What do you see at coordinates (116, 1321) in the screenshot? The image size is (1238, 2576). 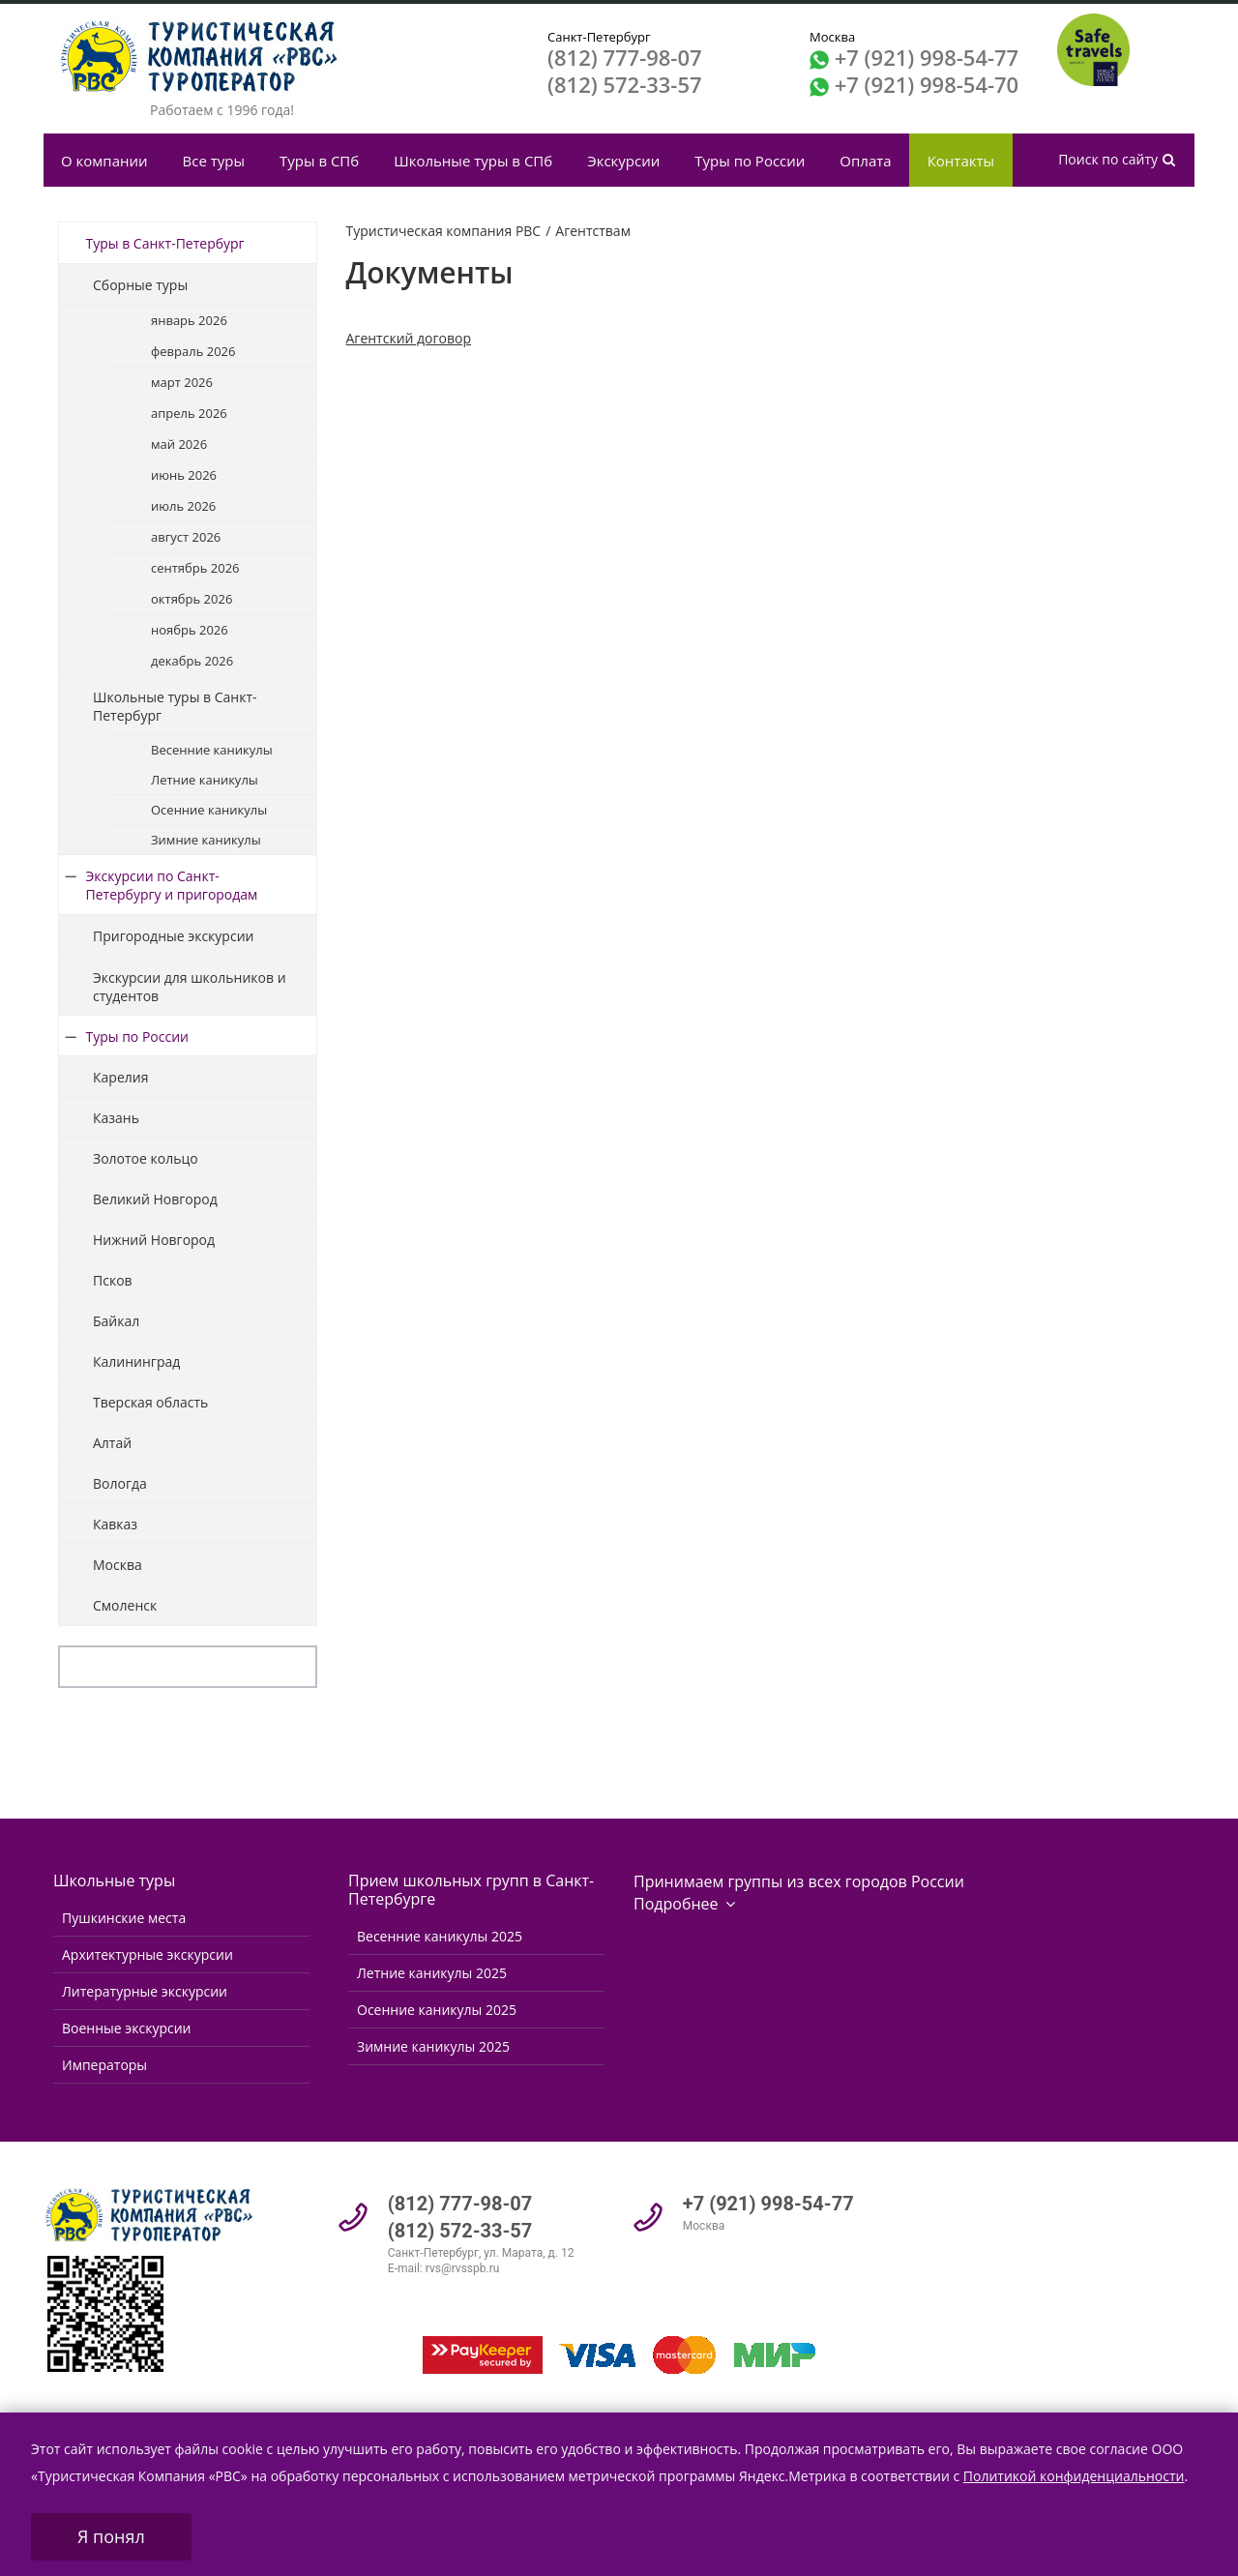 I see `Байкал` at bounding box center [116, 1321].